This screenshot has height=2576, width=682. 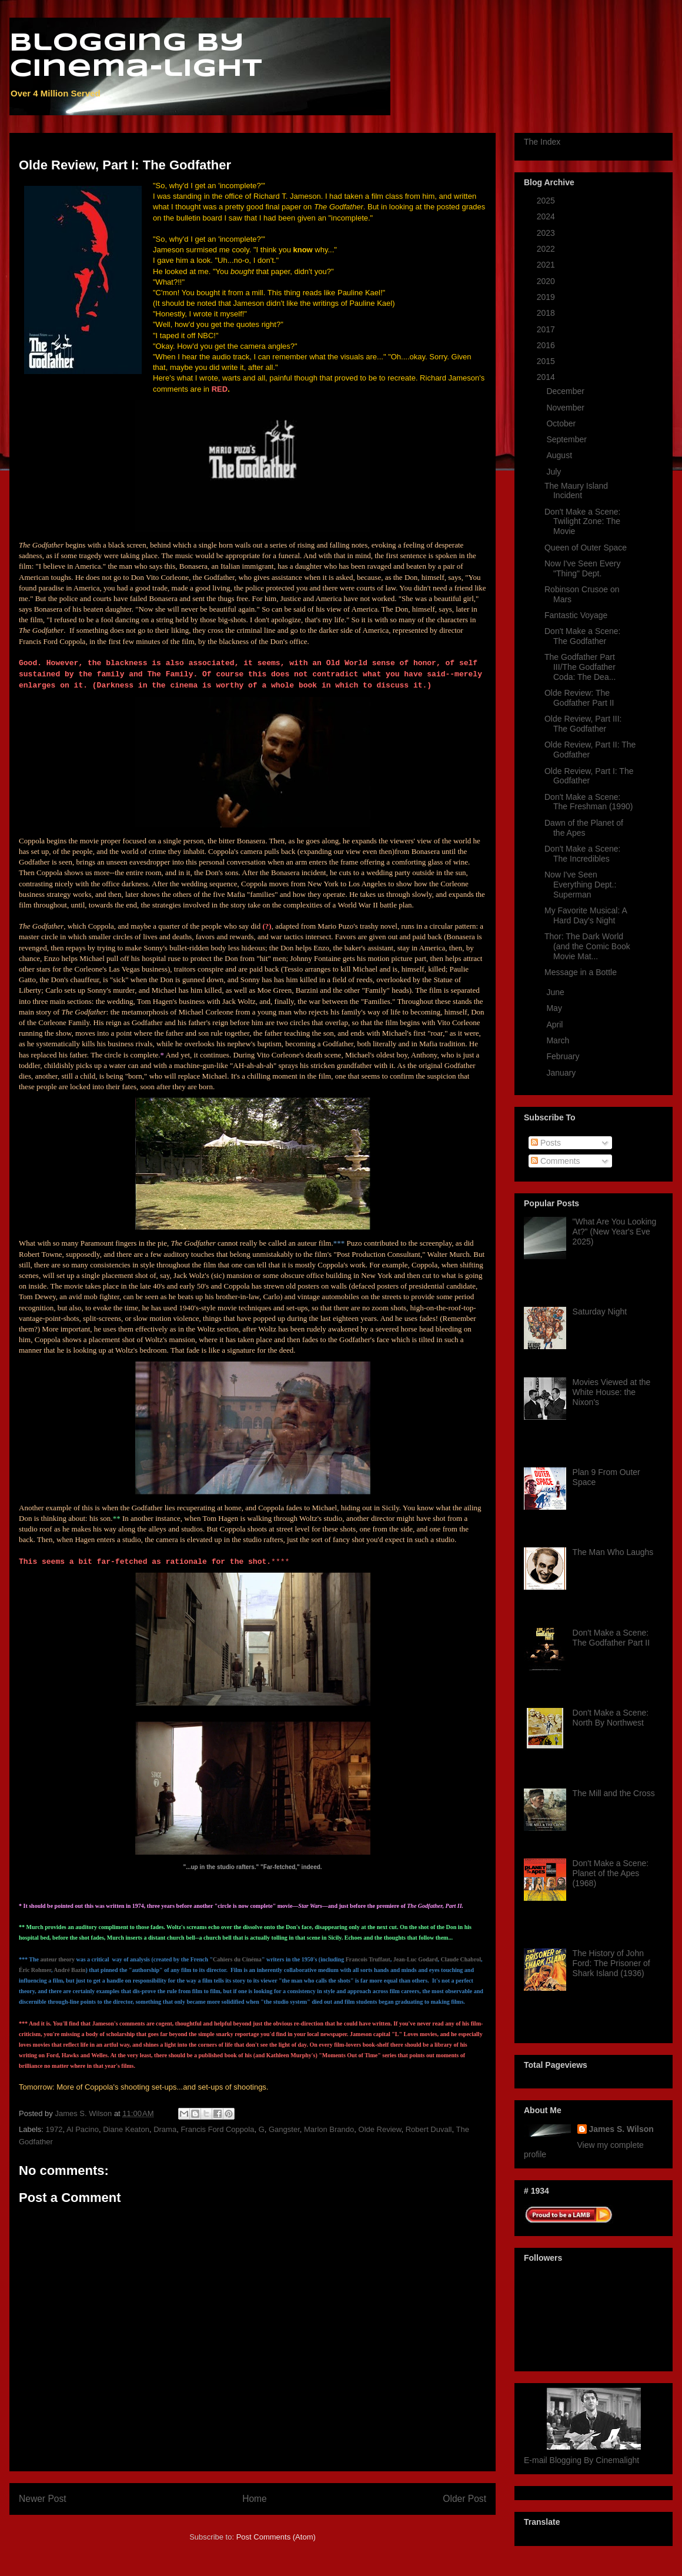 I want to click on Don't Make a Scene: Planet of the Apes (1968), so click(x=611, y=1873).